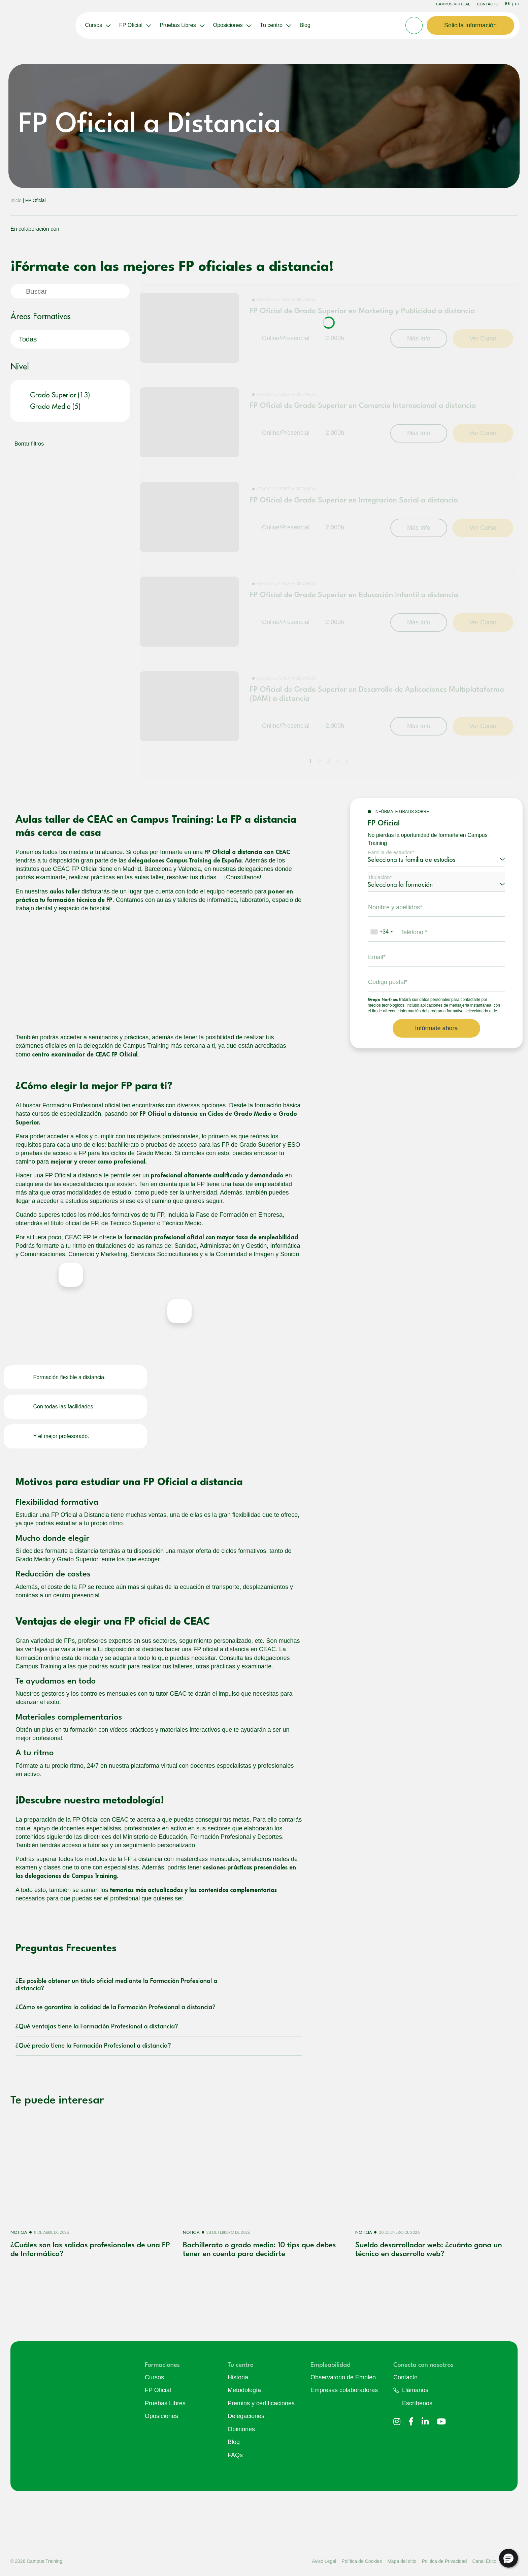  Describe the element at coordinates (383, 1000) in the screenshot. I see `Grupo Northius` at that location.